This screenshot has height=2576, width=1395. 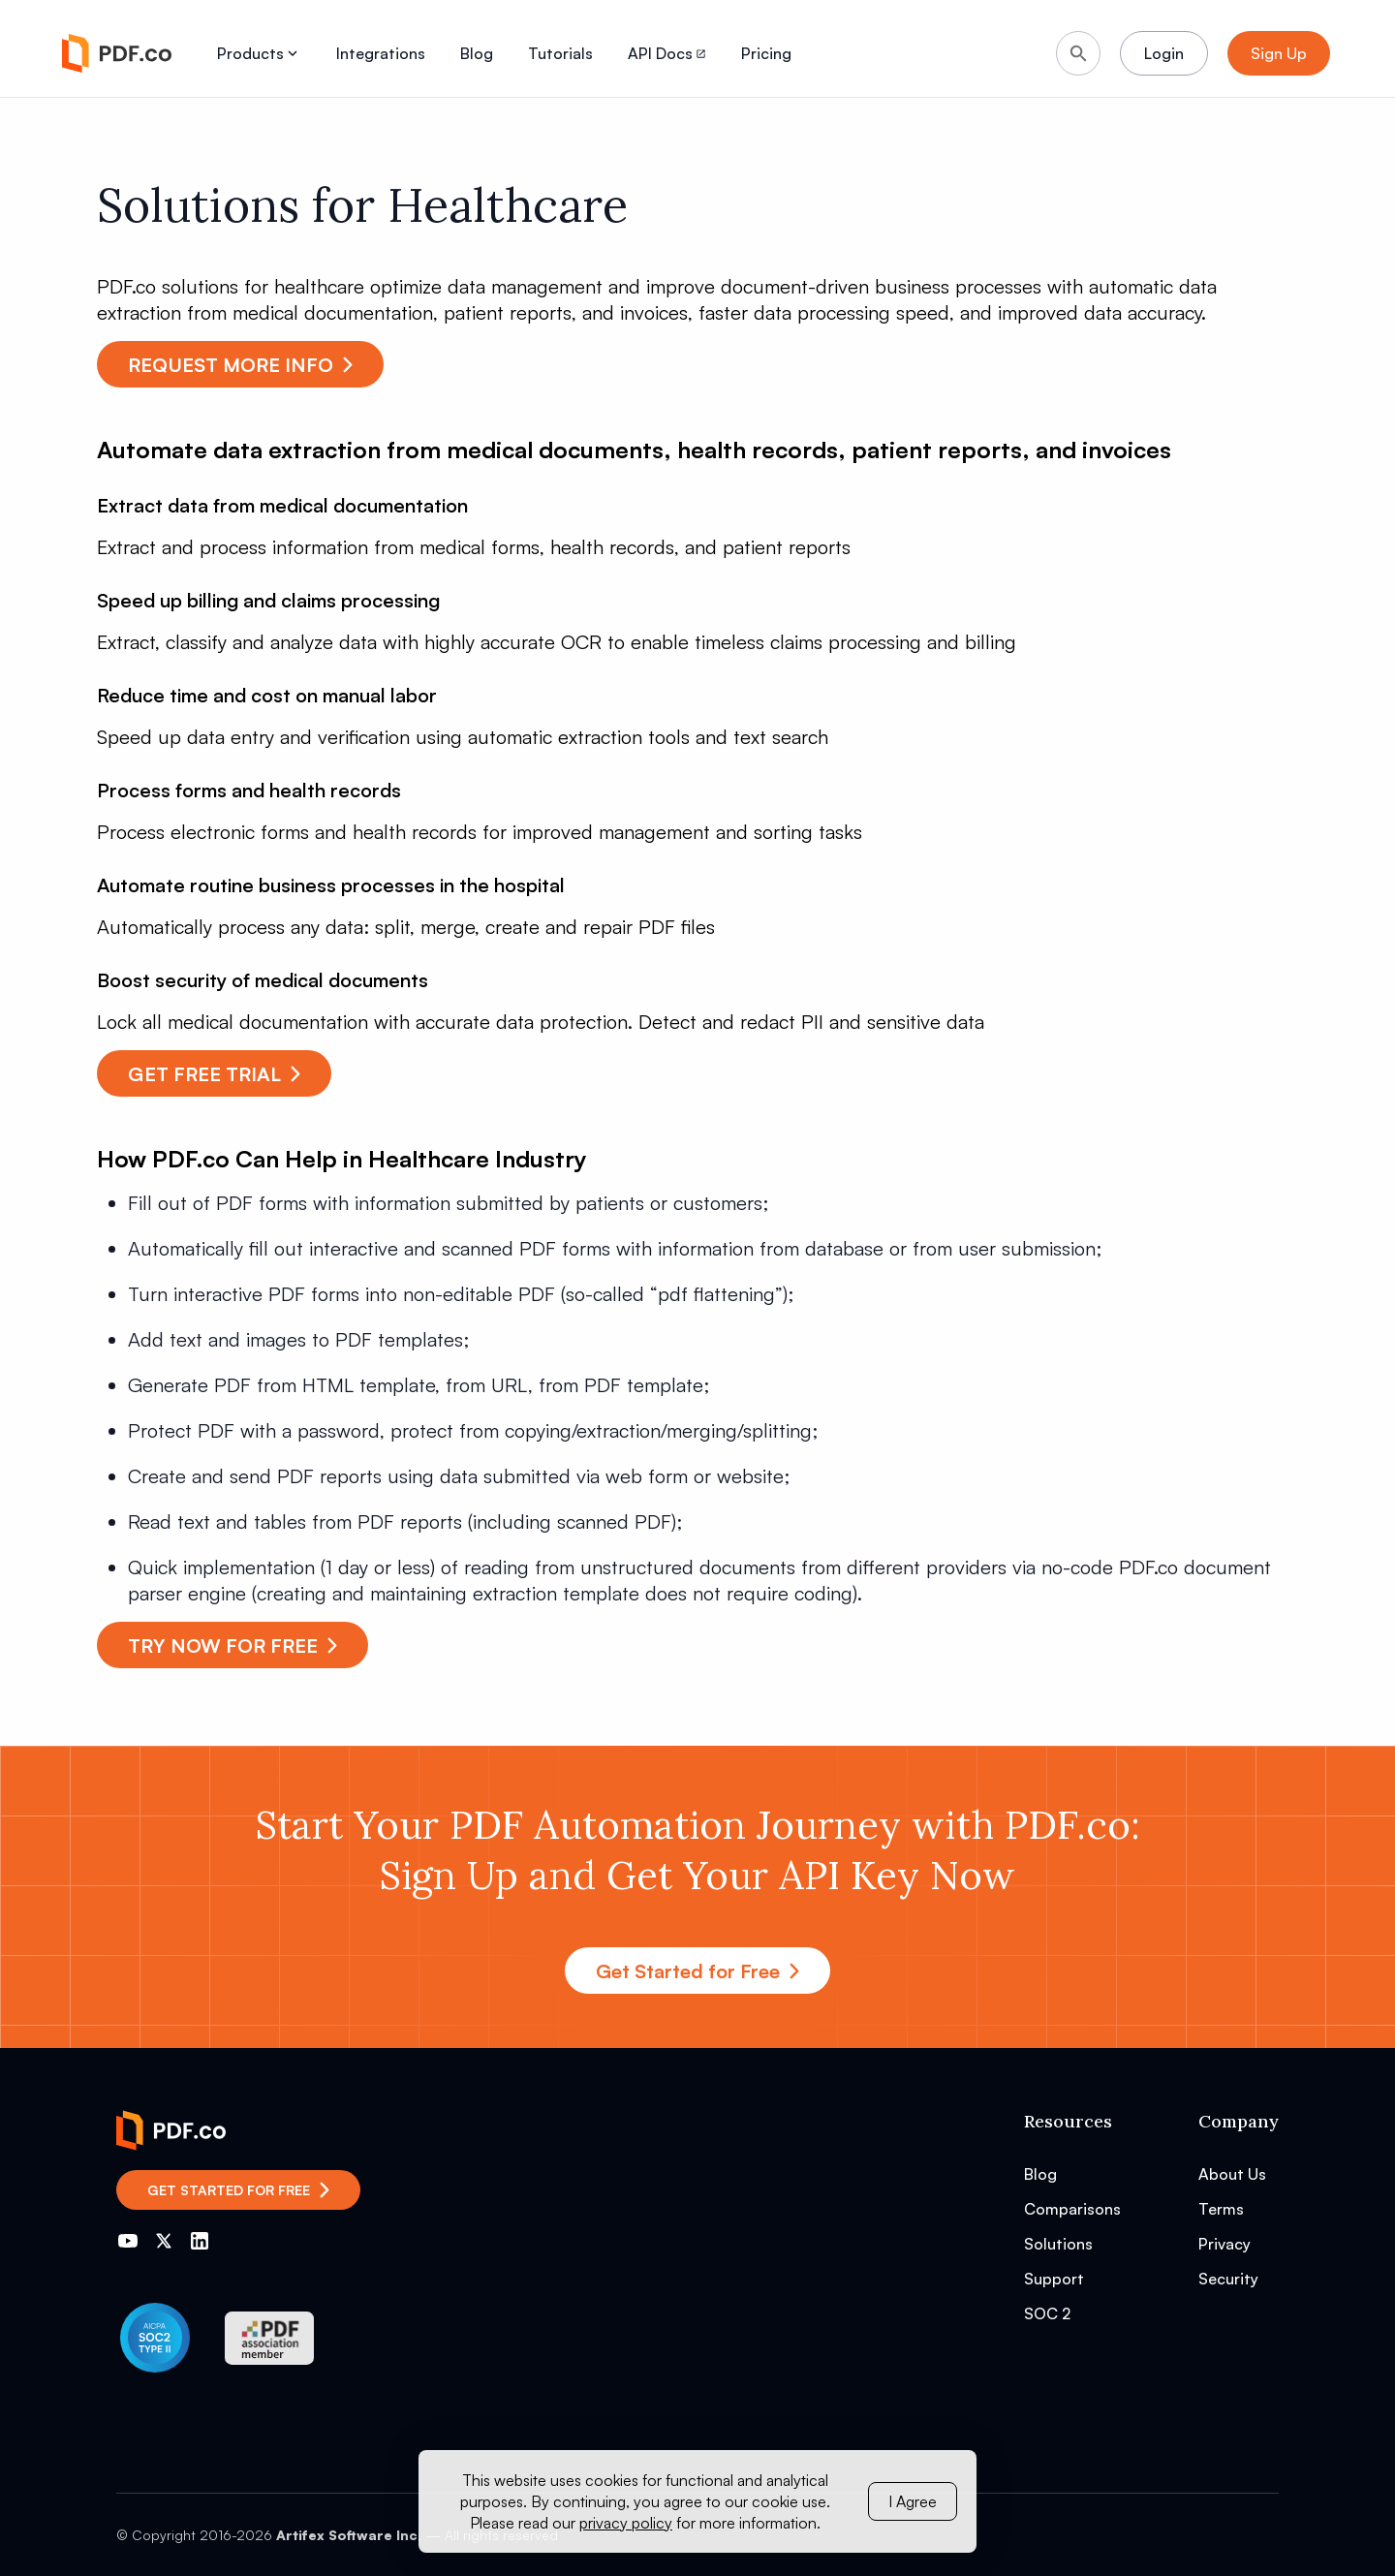 I want to click on I Agree, so click(x=912, y=2501).